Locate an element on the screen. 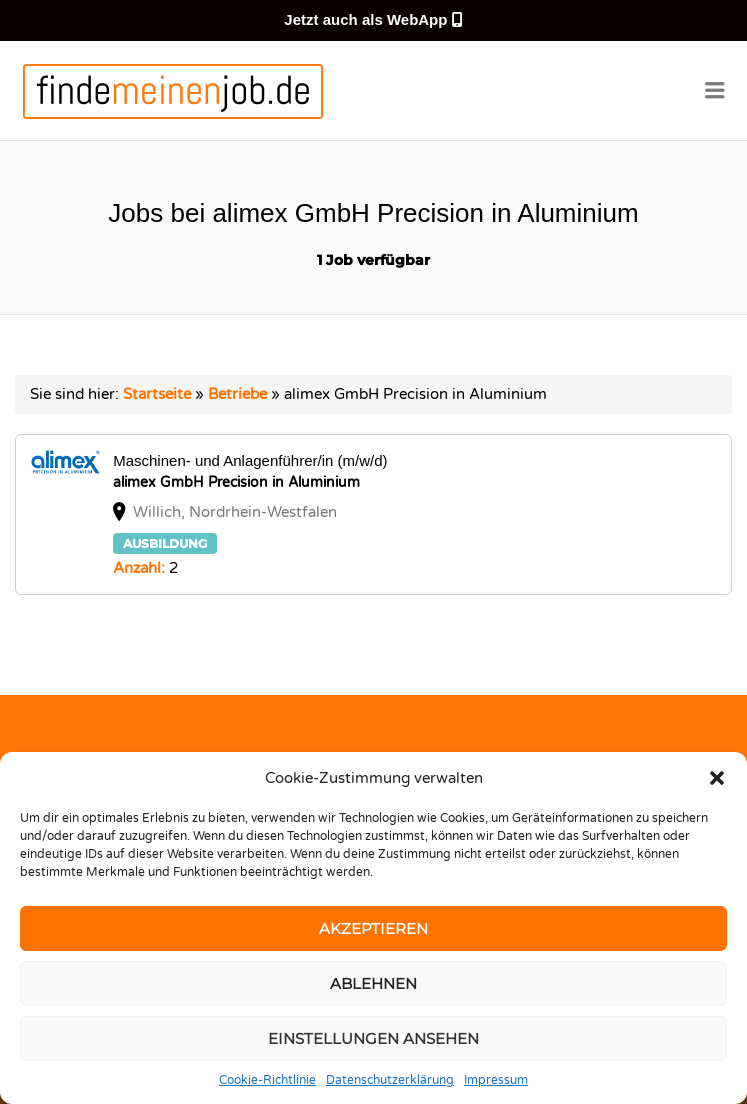  Ablehnen is located at coordinates (373, 983).